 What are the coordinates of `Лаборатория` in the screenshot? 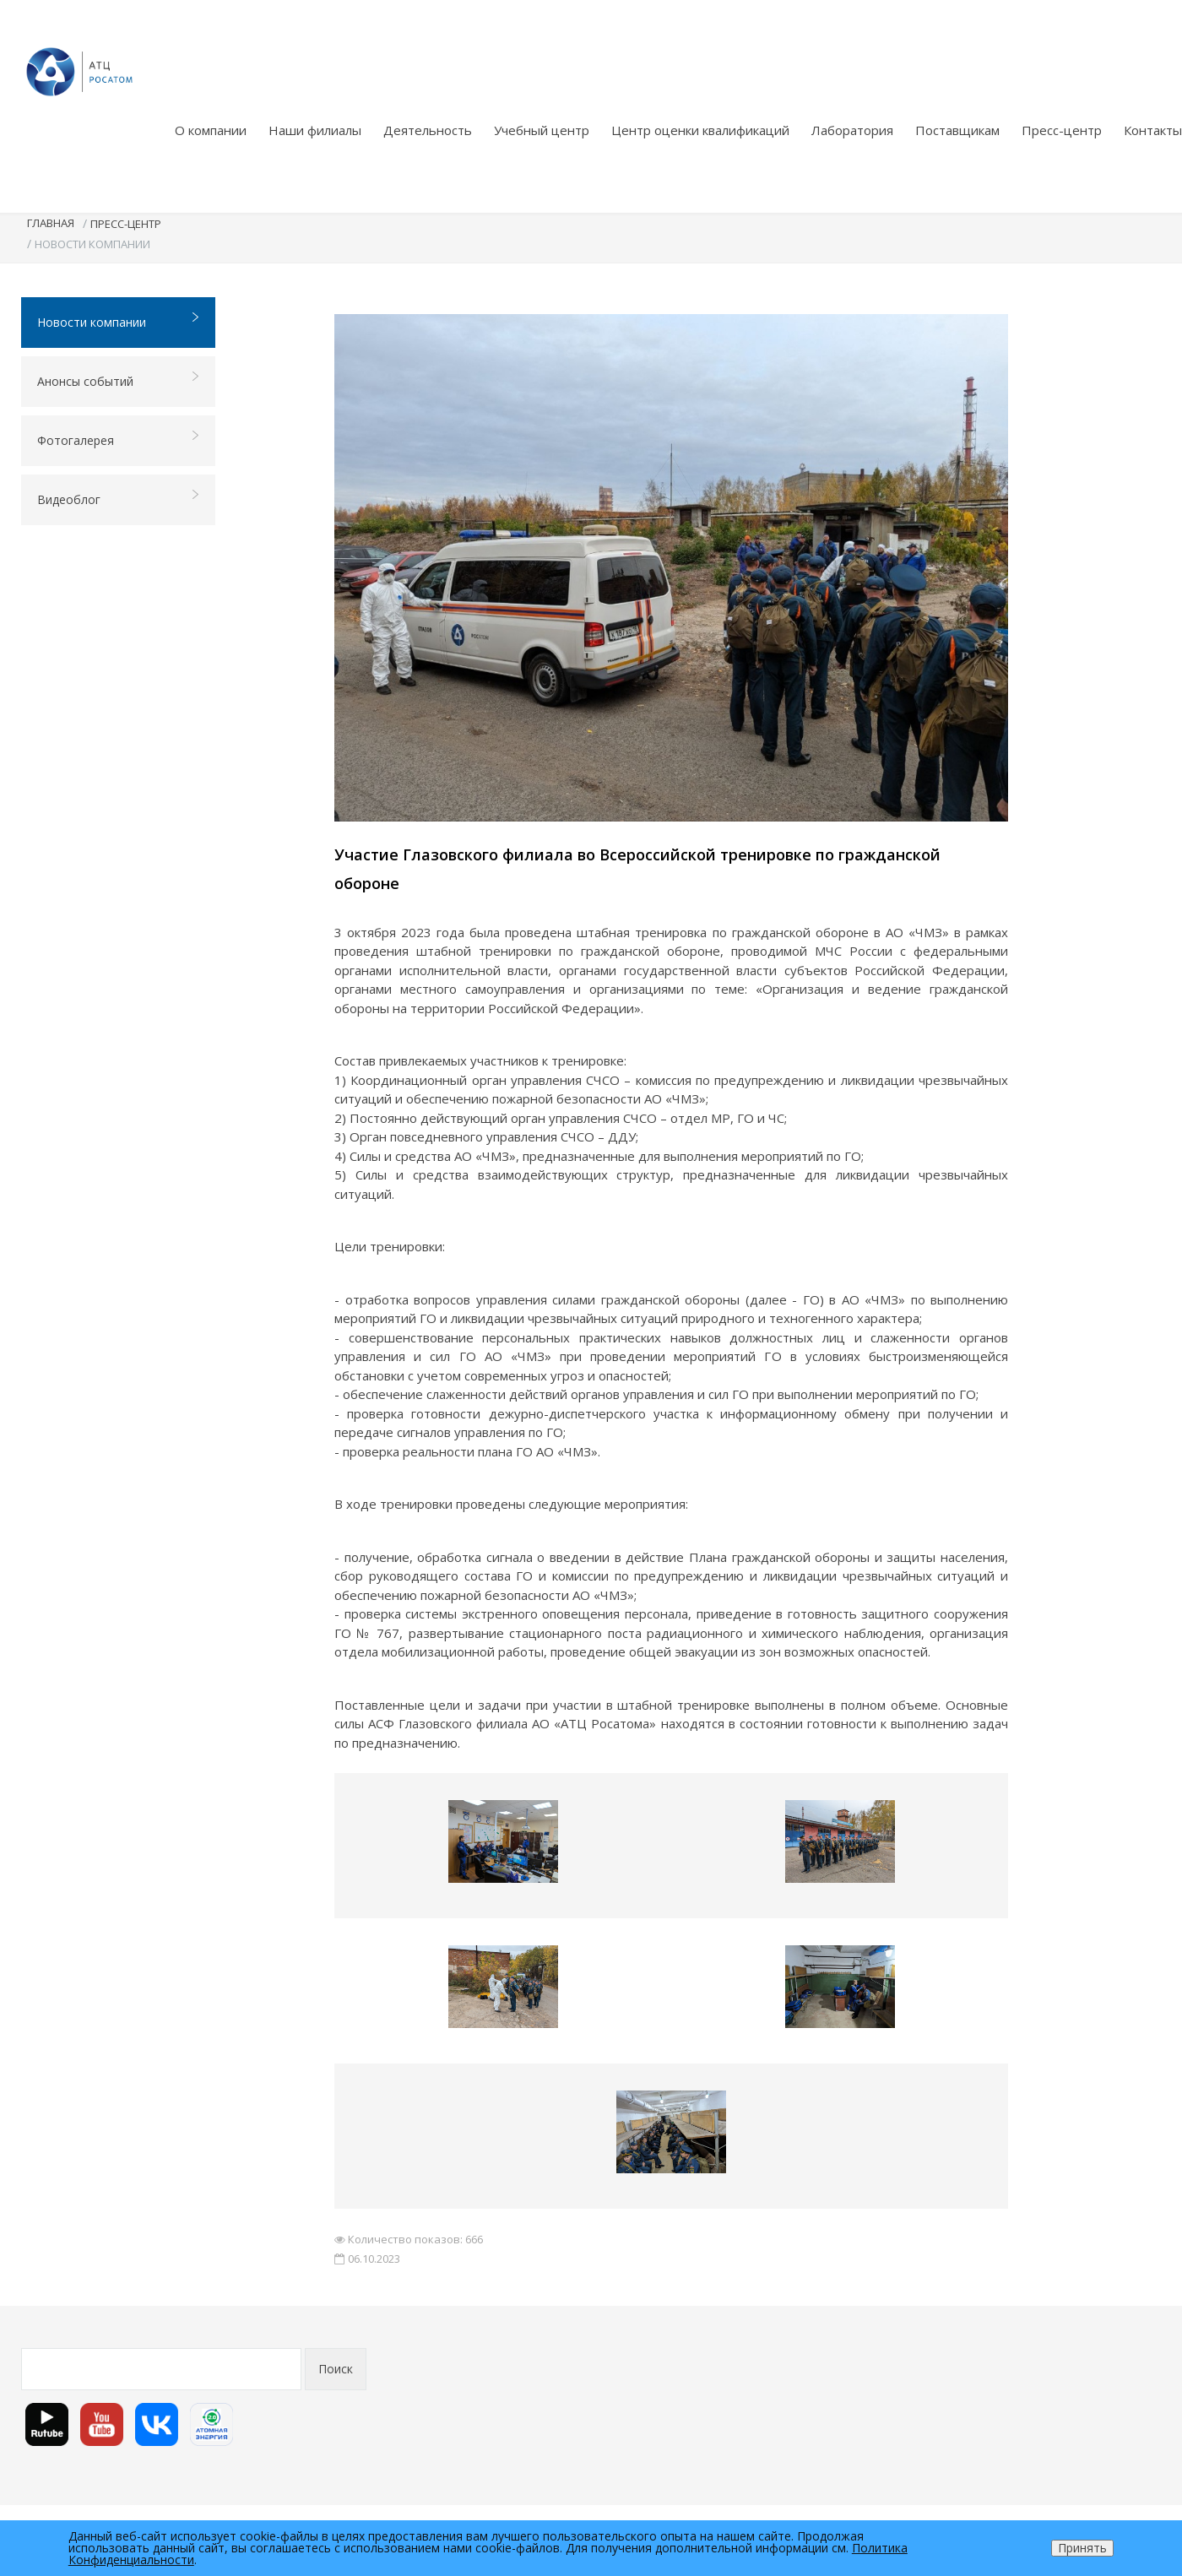 It's located at (852, 130).